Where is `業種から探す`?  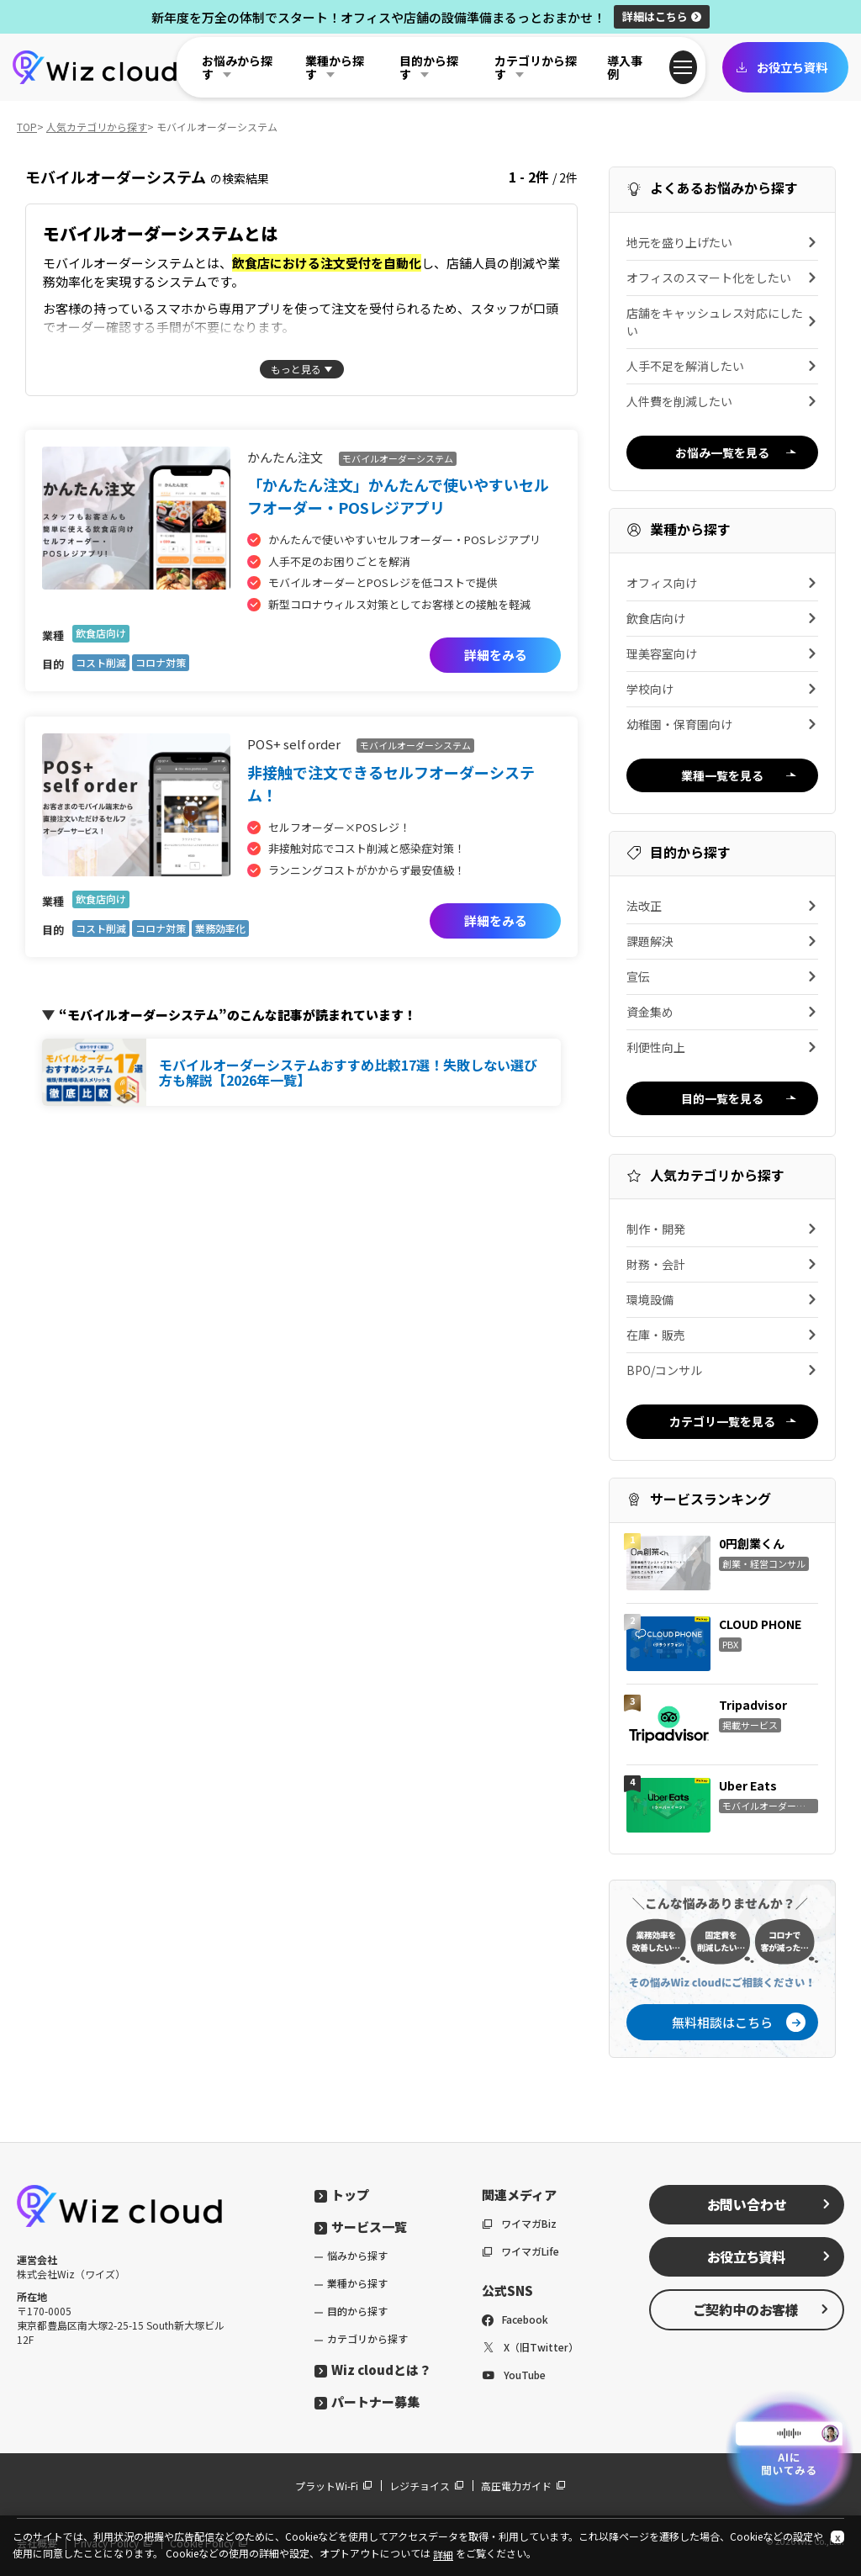 業種から探す is located at coordinates (357, 2283).